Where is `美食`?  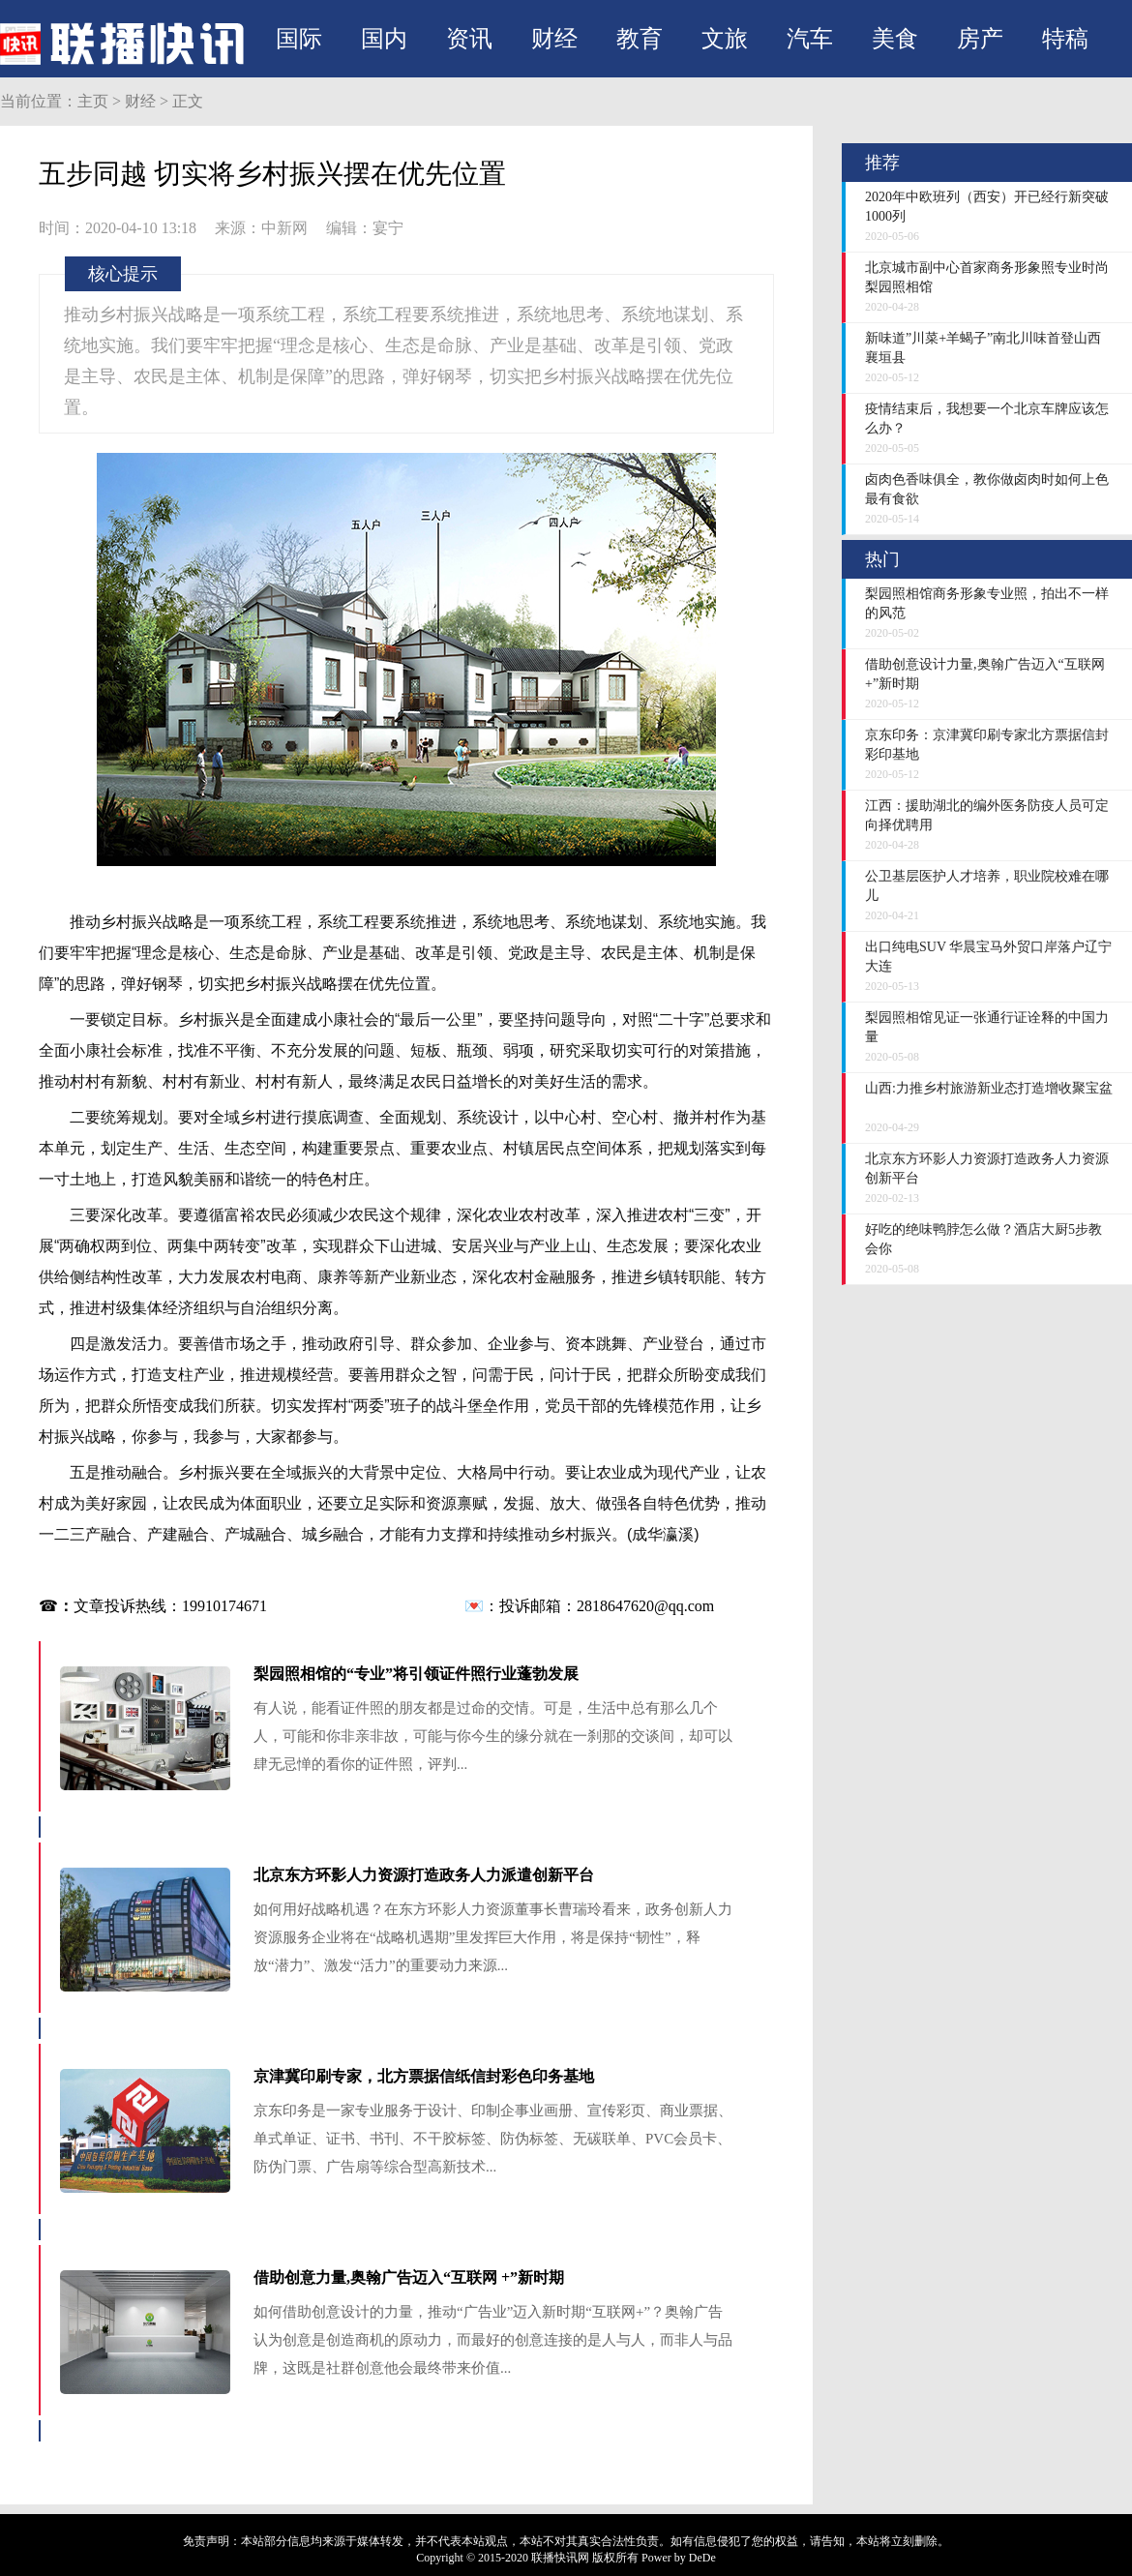
美食 is located at coordinates (895, 38).